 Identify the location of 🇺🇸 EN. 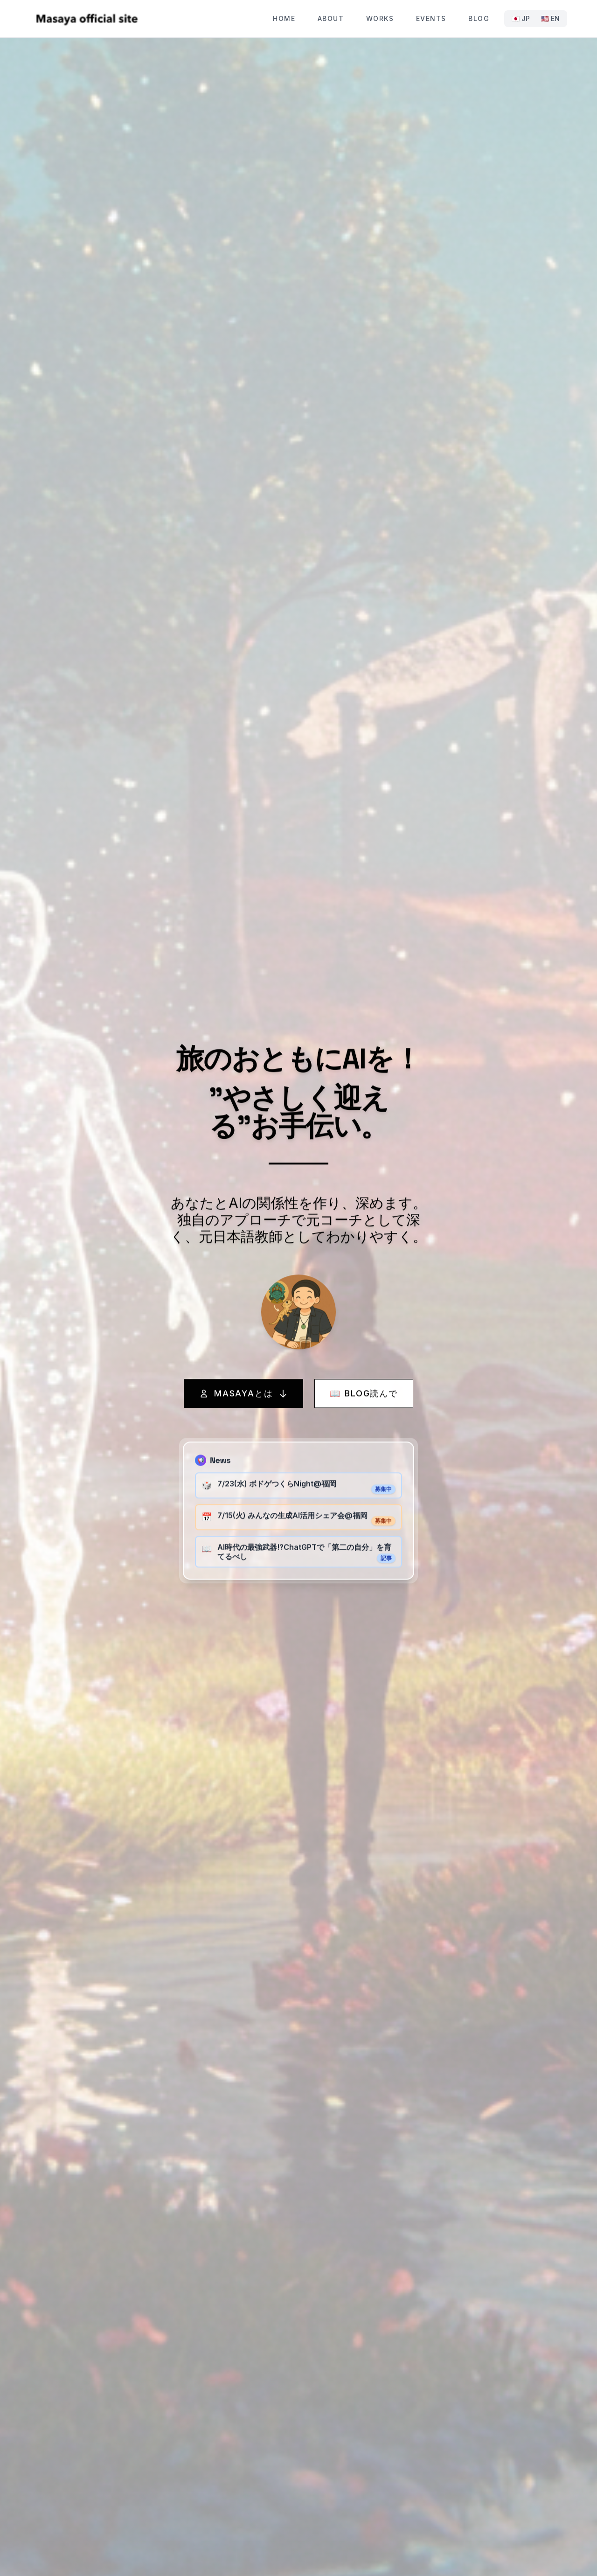
(550, 18).